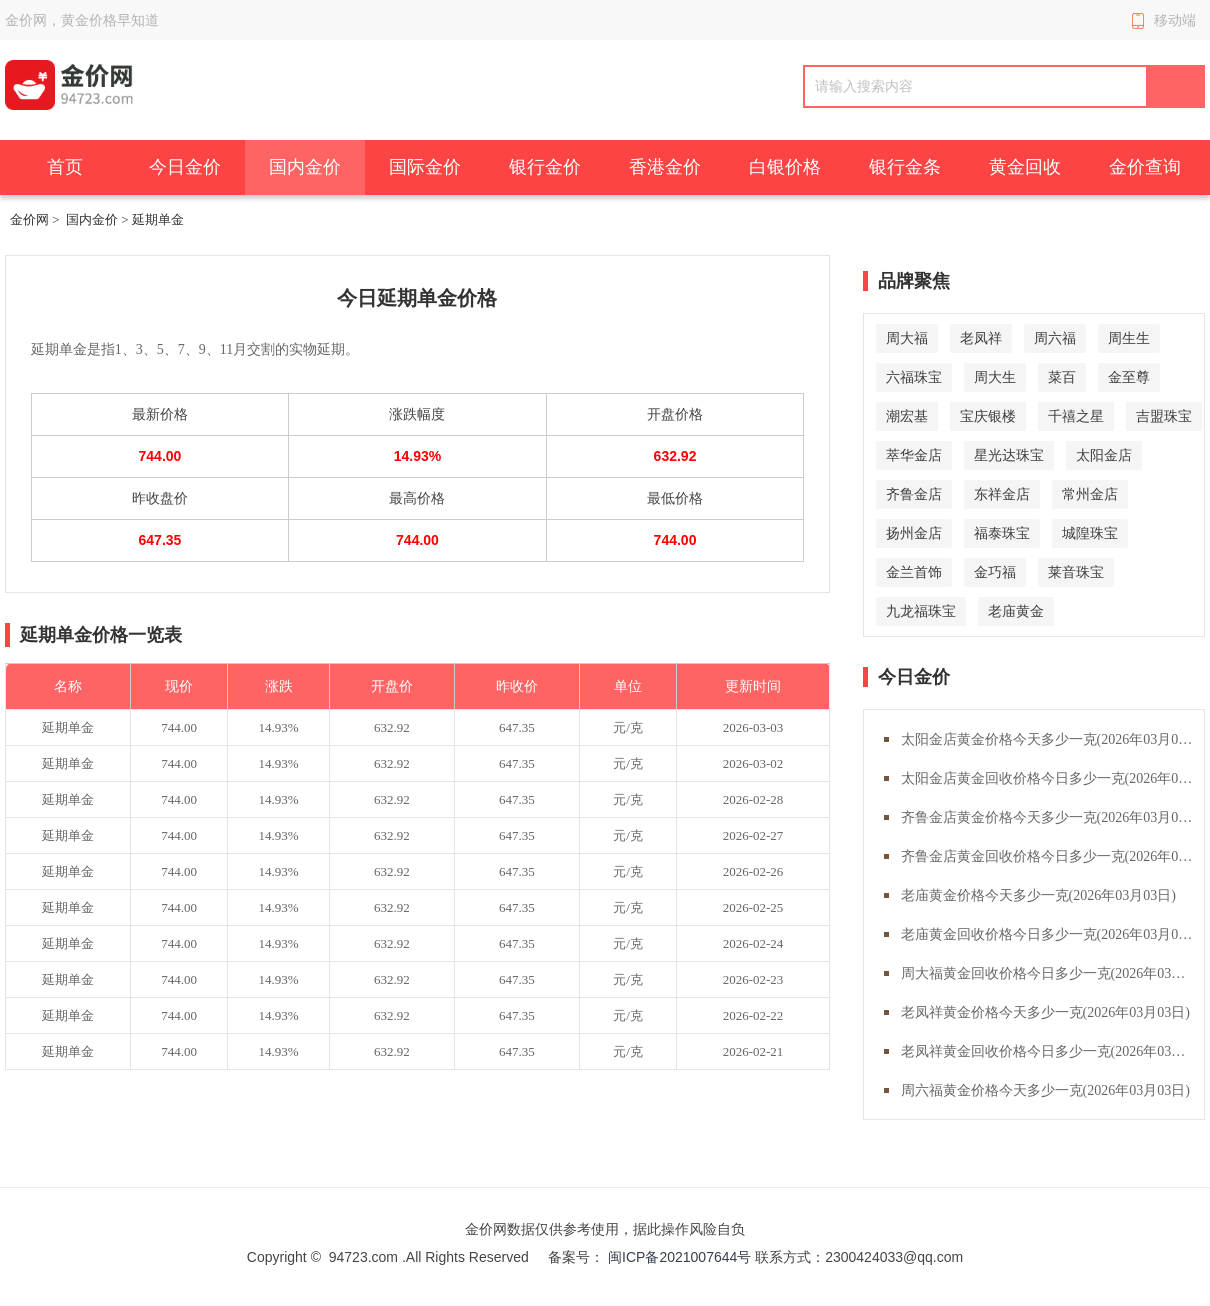 The width and height of the screenshot is (1210, 1306). I want to click on 首页, so click(65, 167).